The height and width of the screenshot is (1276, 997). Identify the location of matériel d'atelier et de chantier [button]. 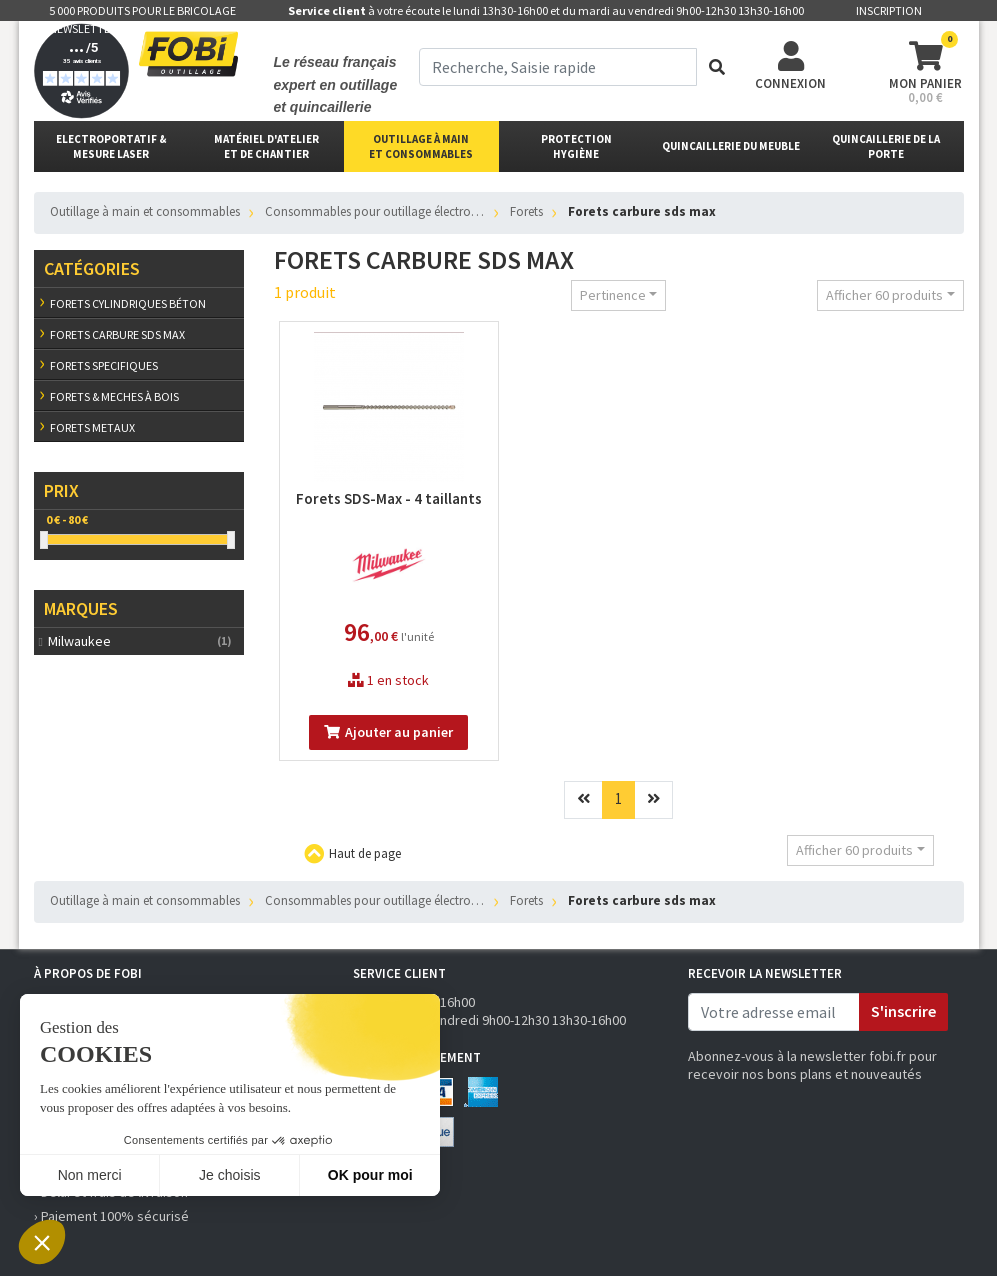
(266, 146).